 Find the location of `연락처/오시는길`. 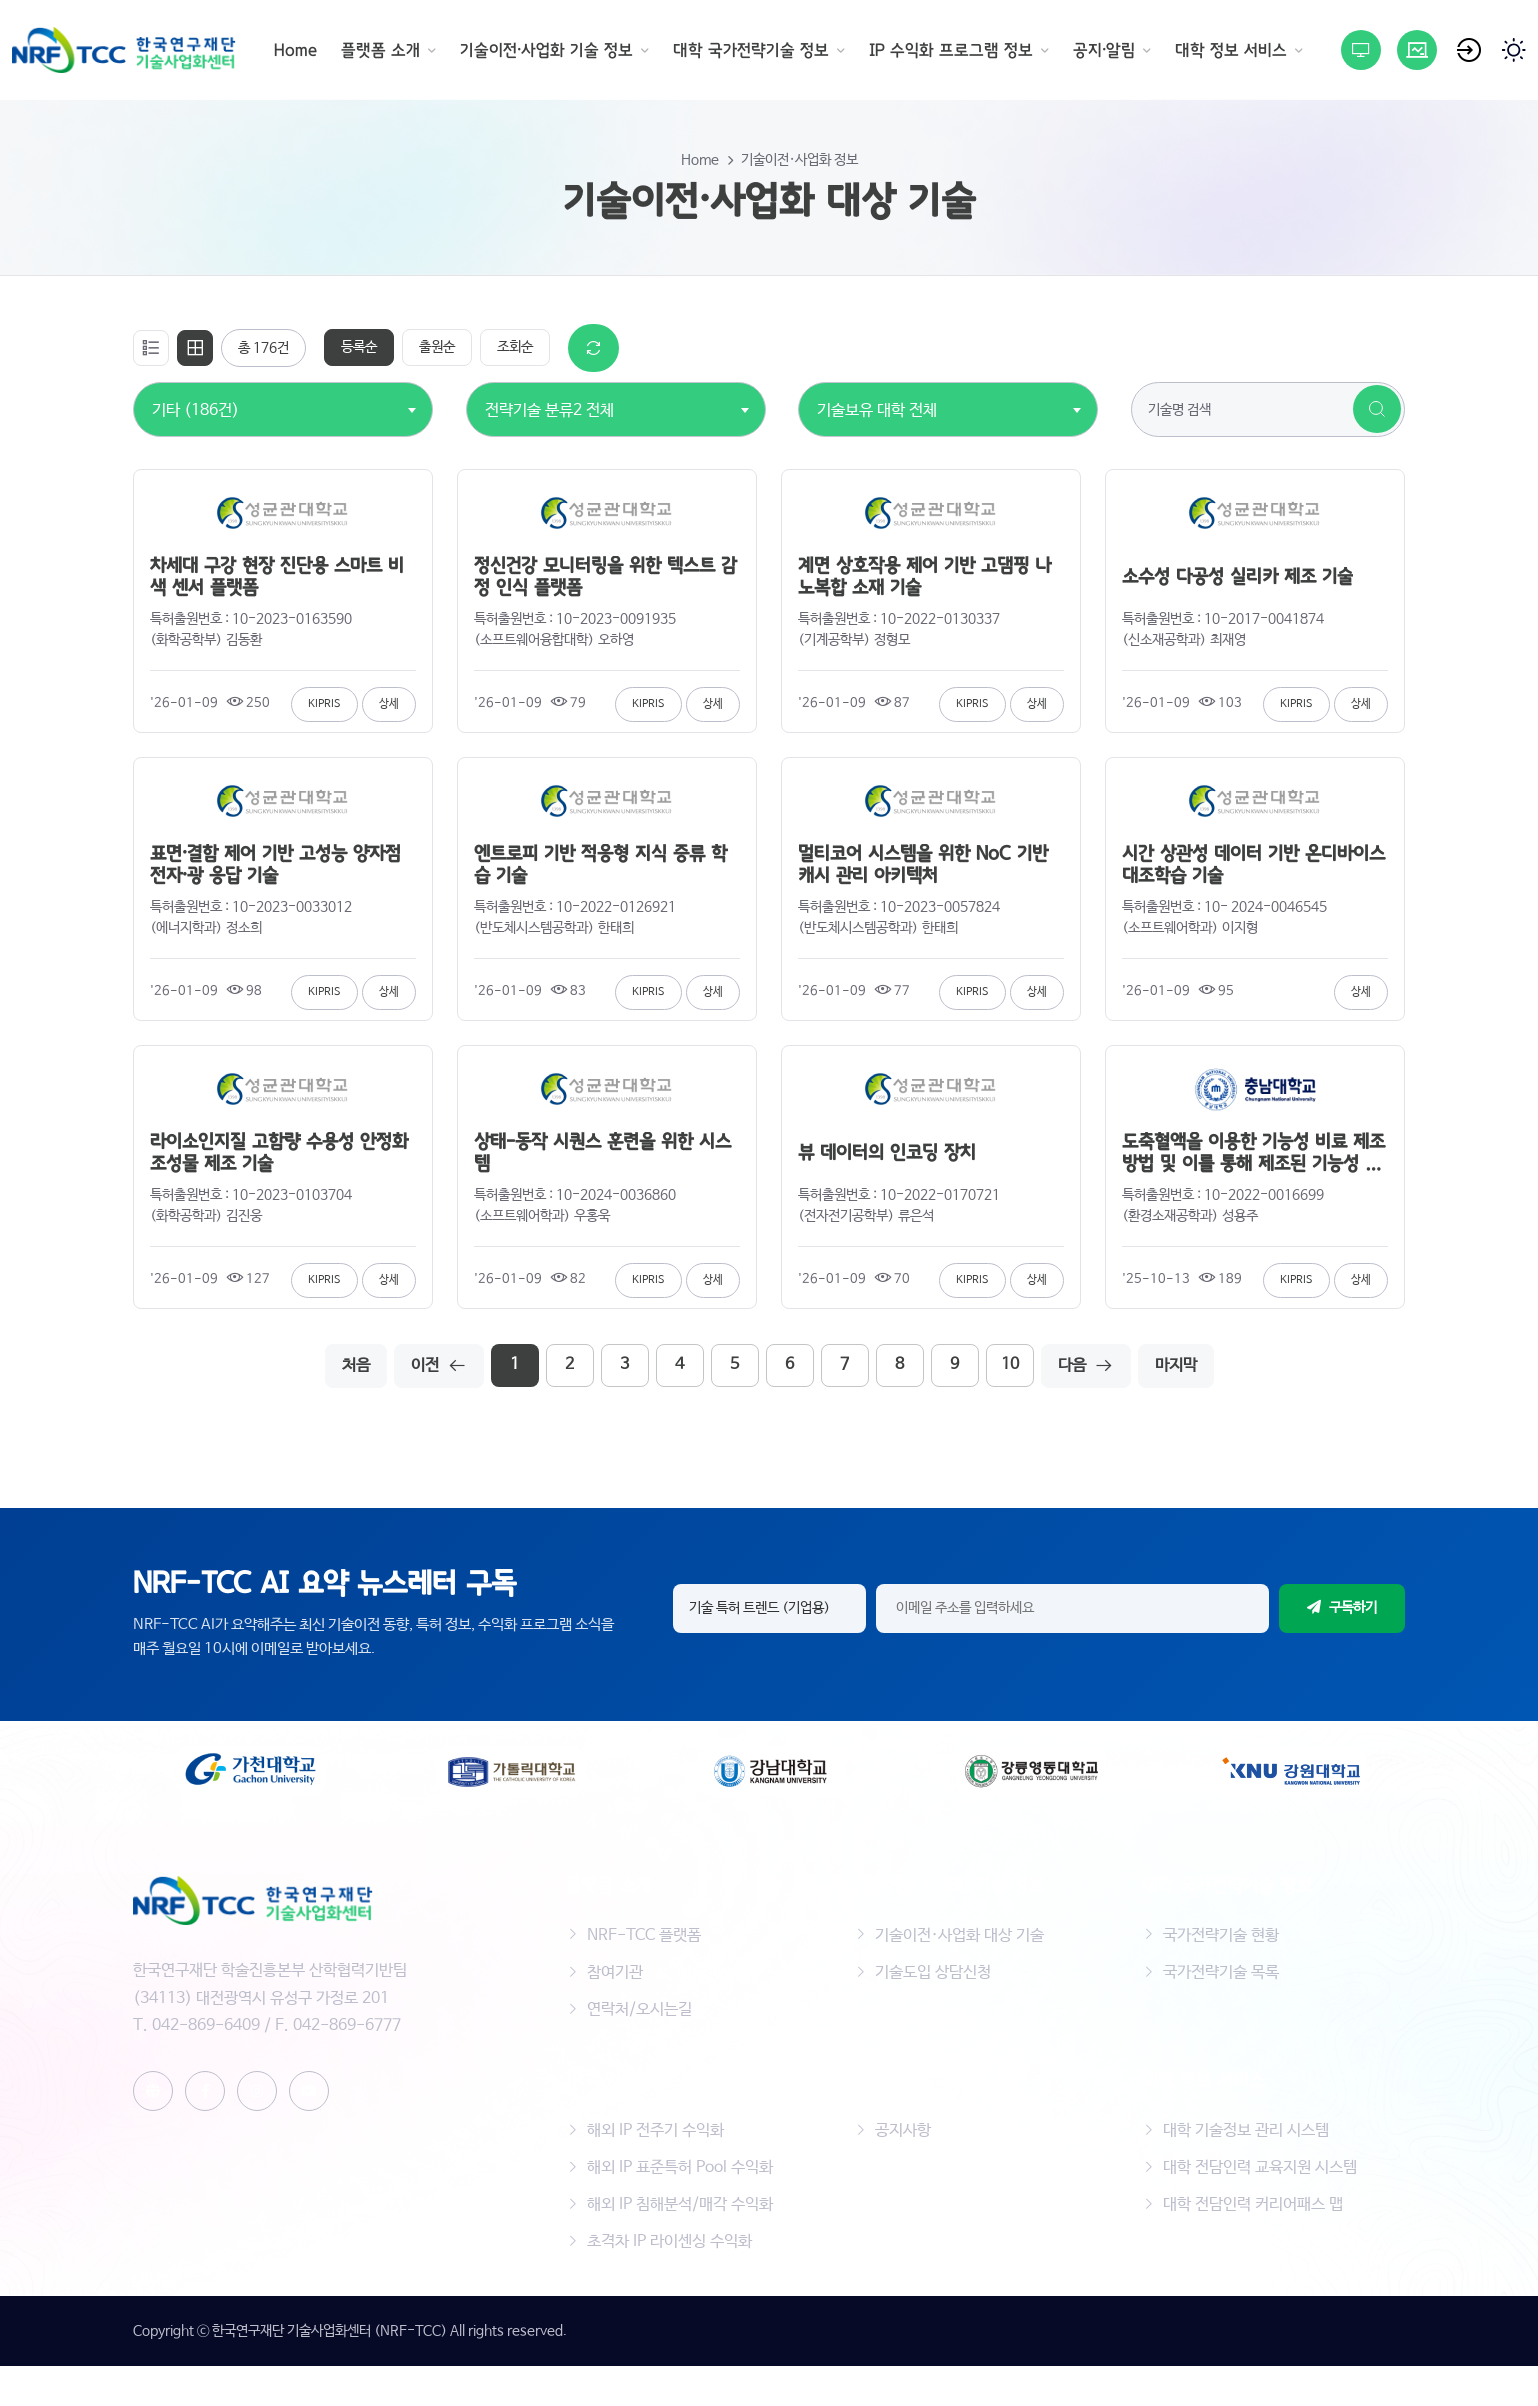

연락처/오시는길 is located at coordinates (639, 2009).